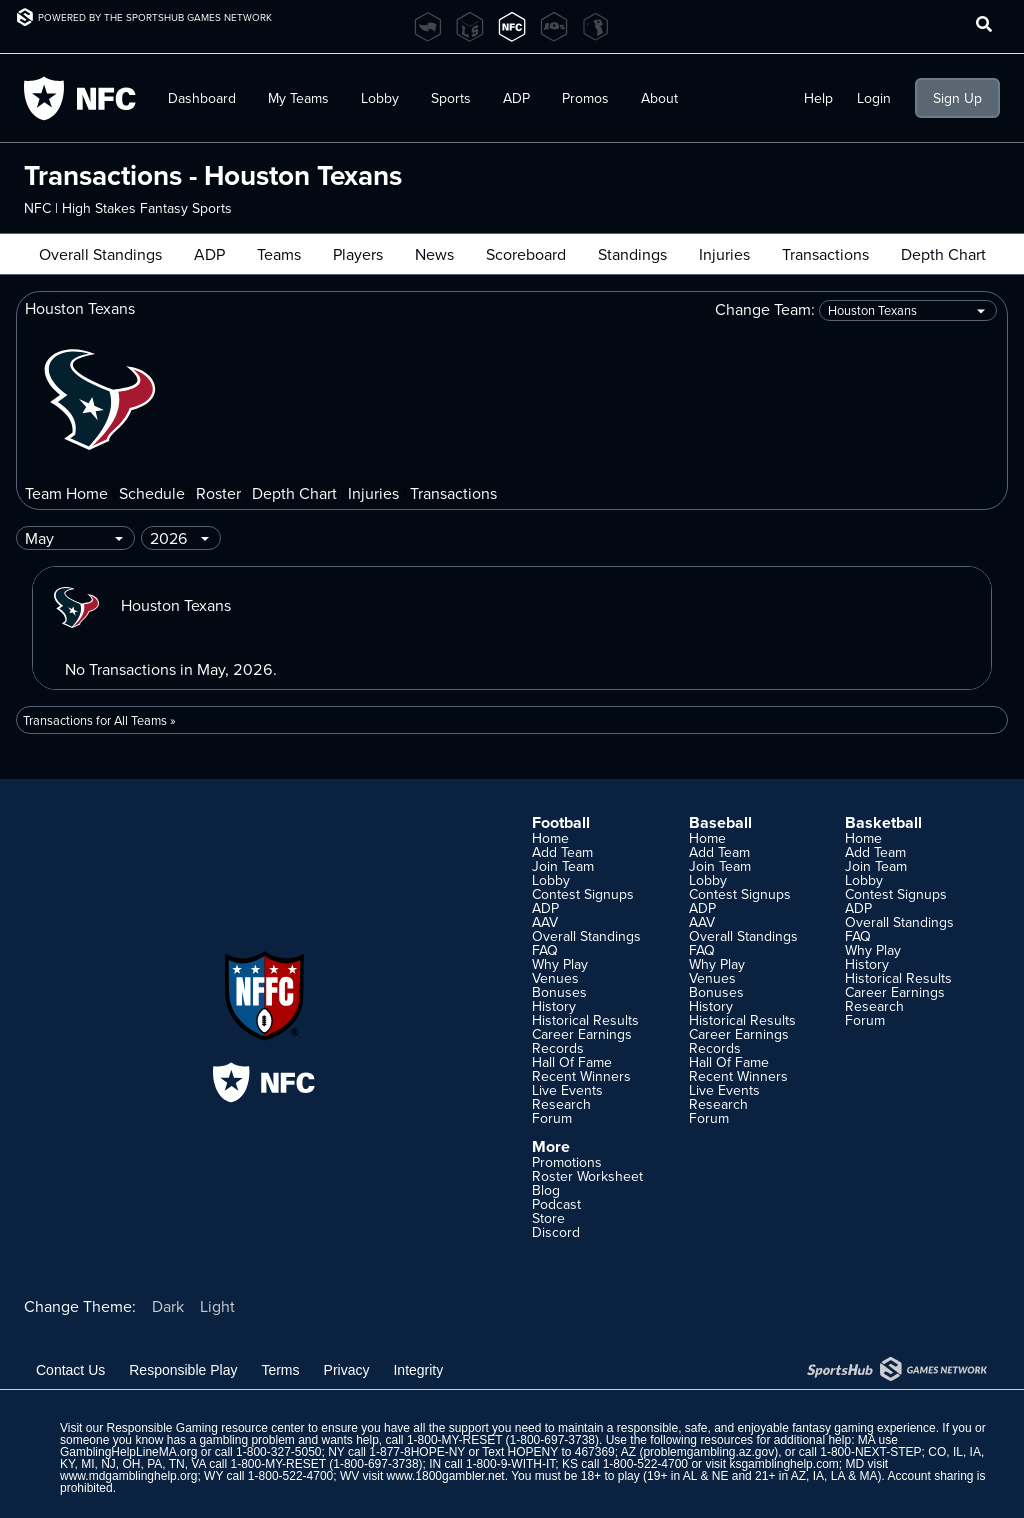  Describe the element at coordinates (550, 838) in the screenshot. I see `Home` at that location.